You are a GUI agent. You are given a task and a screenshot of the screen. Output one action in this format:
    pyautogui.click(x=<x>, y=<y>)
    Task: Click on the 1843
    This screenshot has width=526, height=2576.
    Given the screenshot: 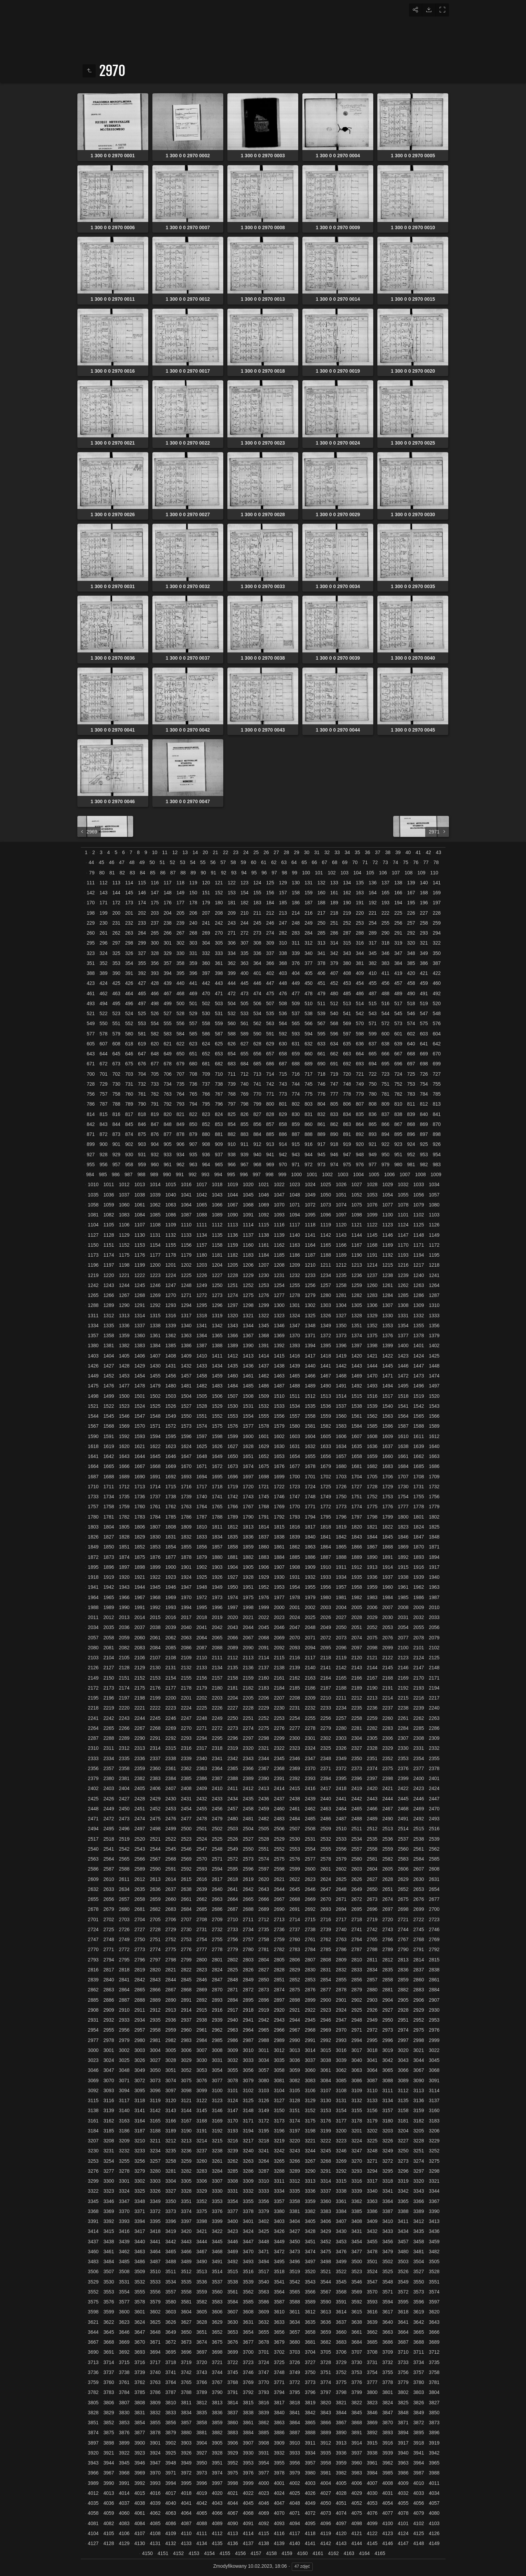 What is the action you would take?
    pyautogui.click(x=356, y=1537)
    